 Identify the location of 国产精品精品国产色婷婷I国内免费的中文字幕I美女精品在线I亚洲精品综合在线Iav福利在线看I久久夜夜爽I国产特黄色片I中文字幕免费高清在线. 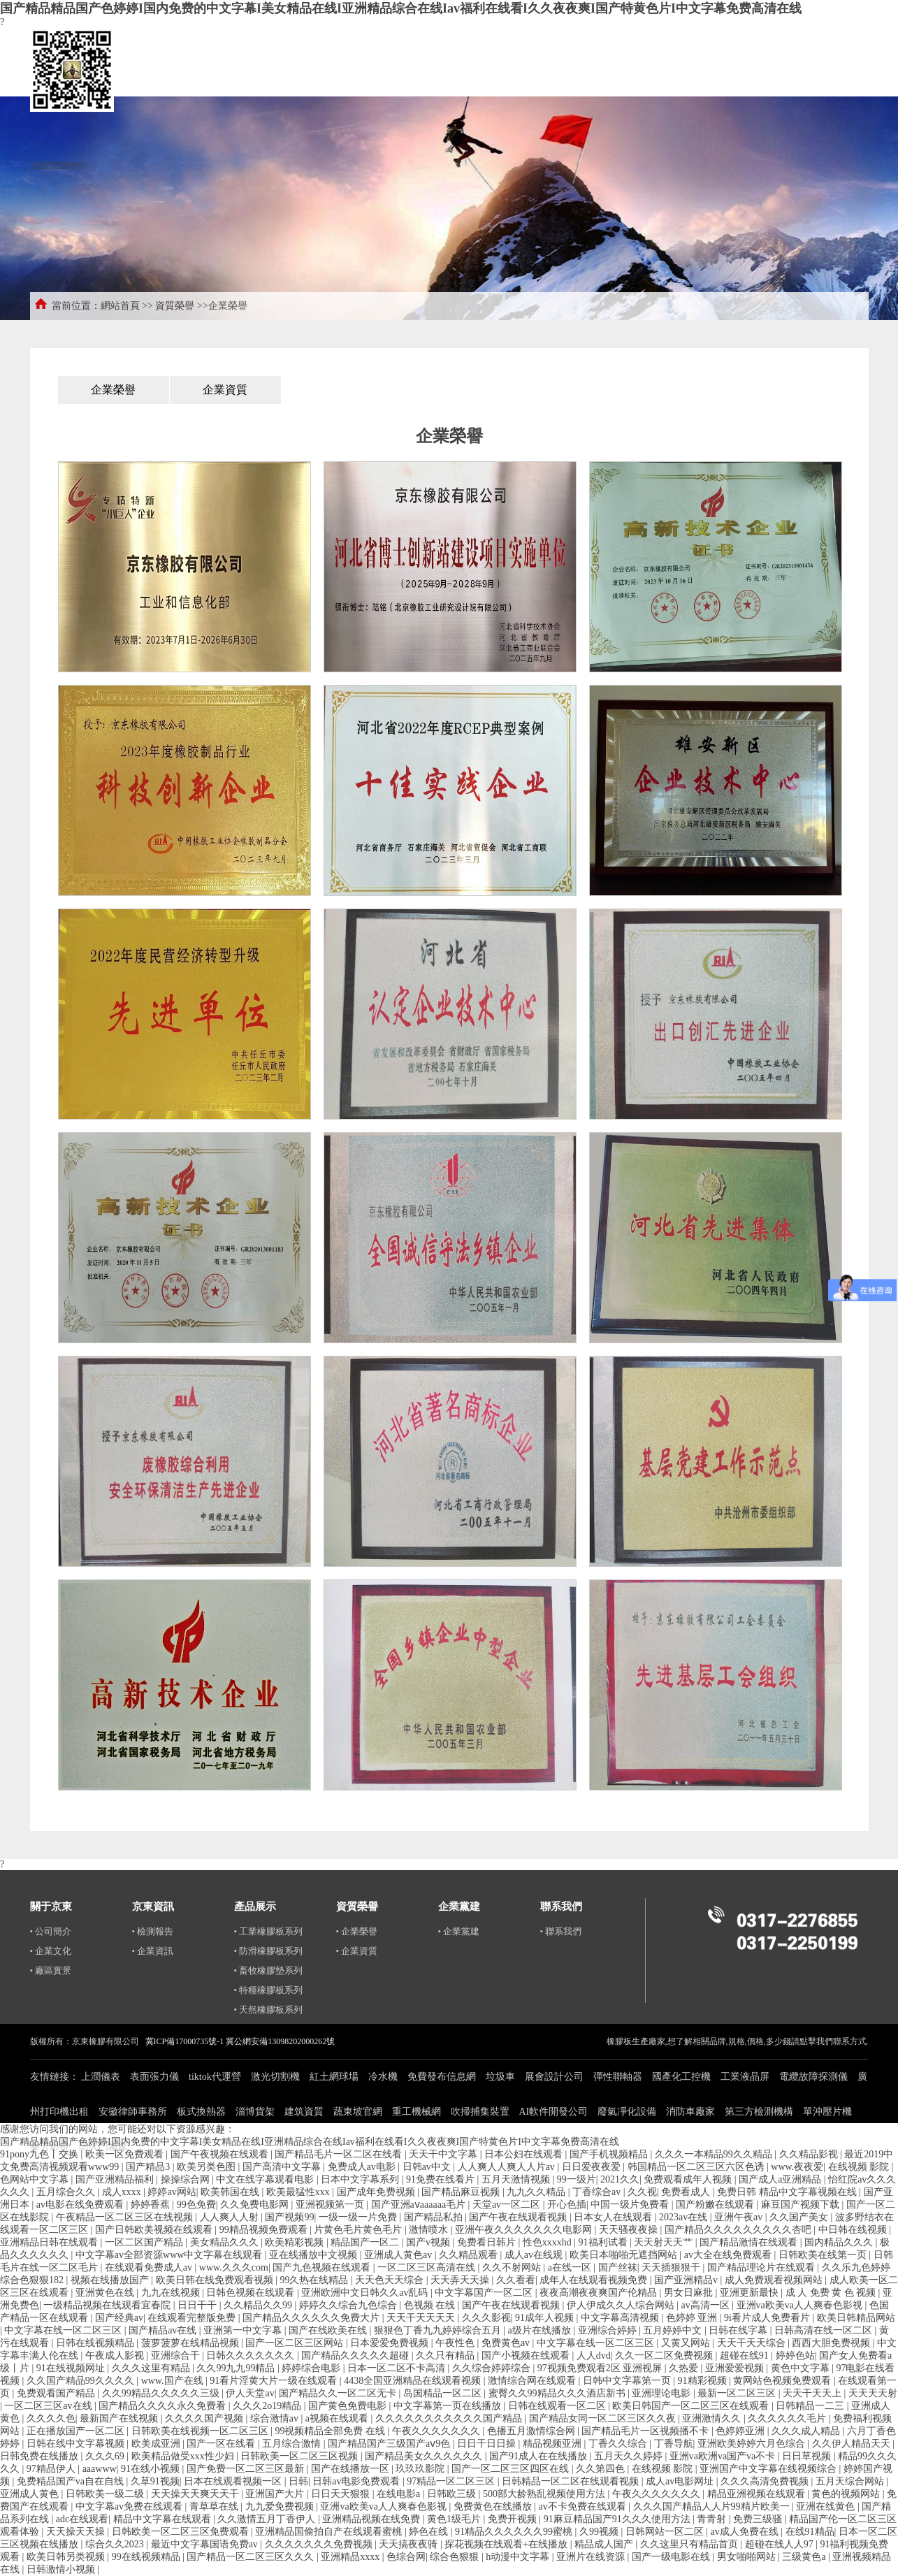
(401, 8).